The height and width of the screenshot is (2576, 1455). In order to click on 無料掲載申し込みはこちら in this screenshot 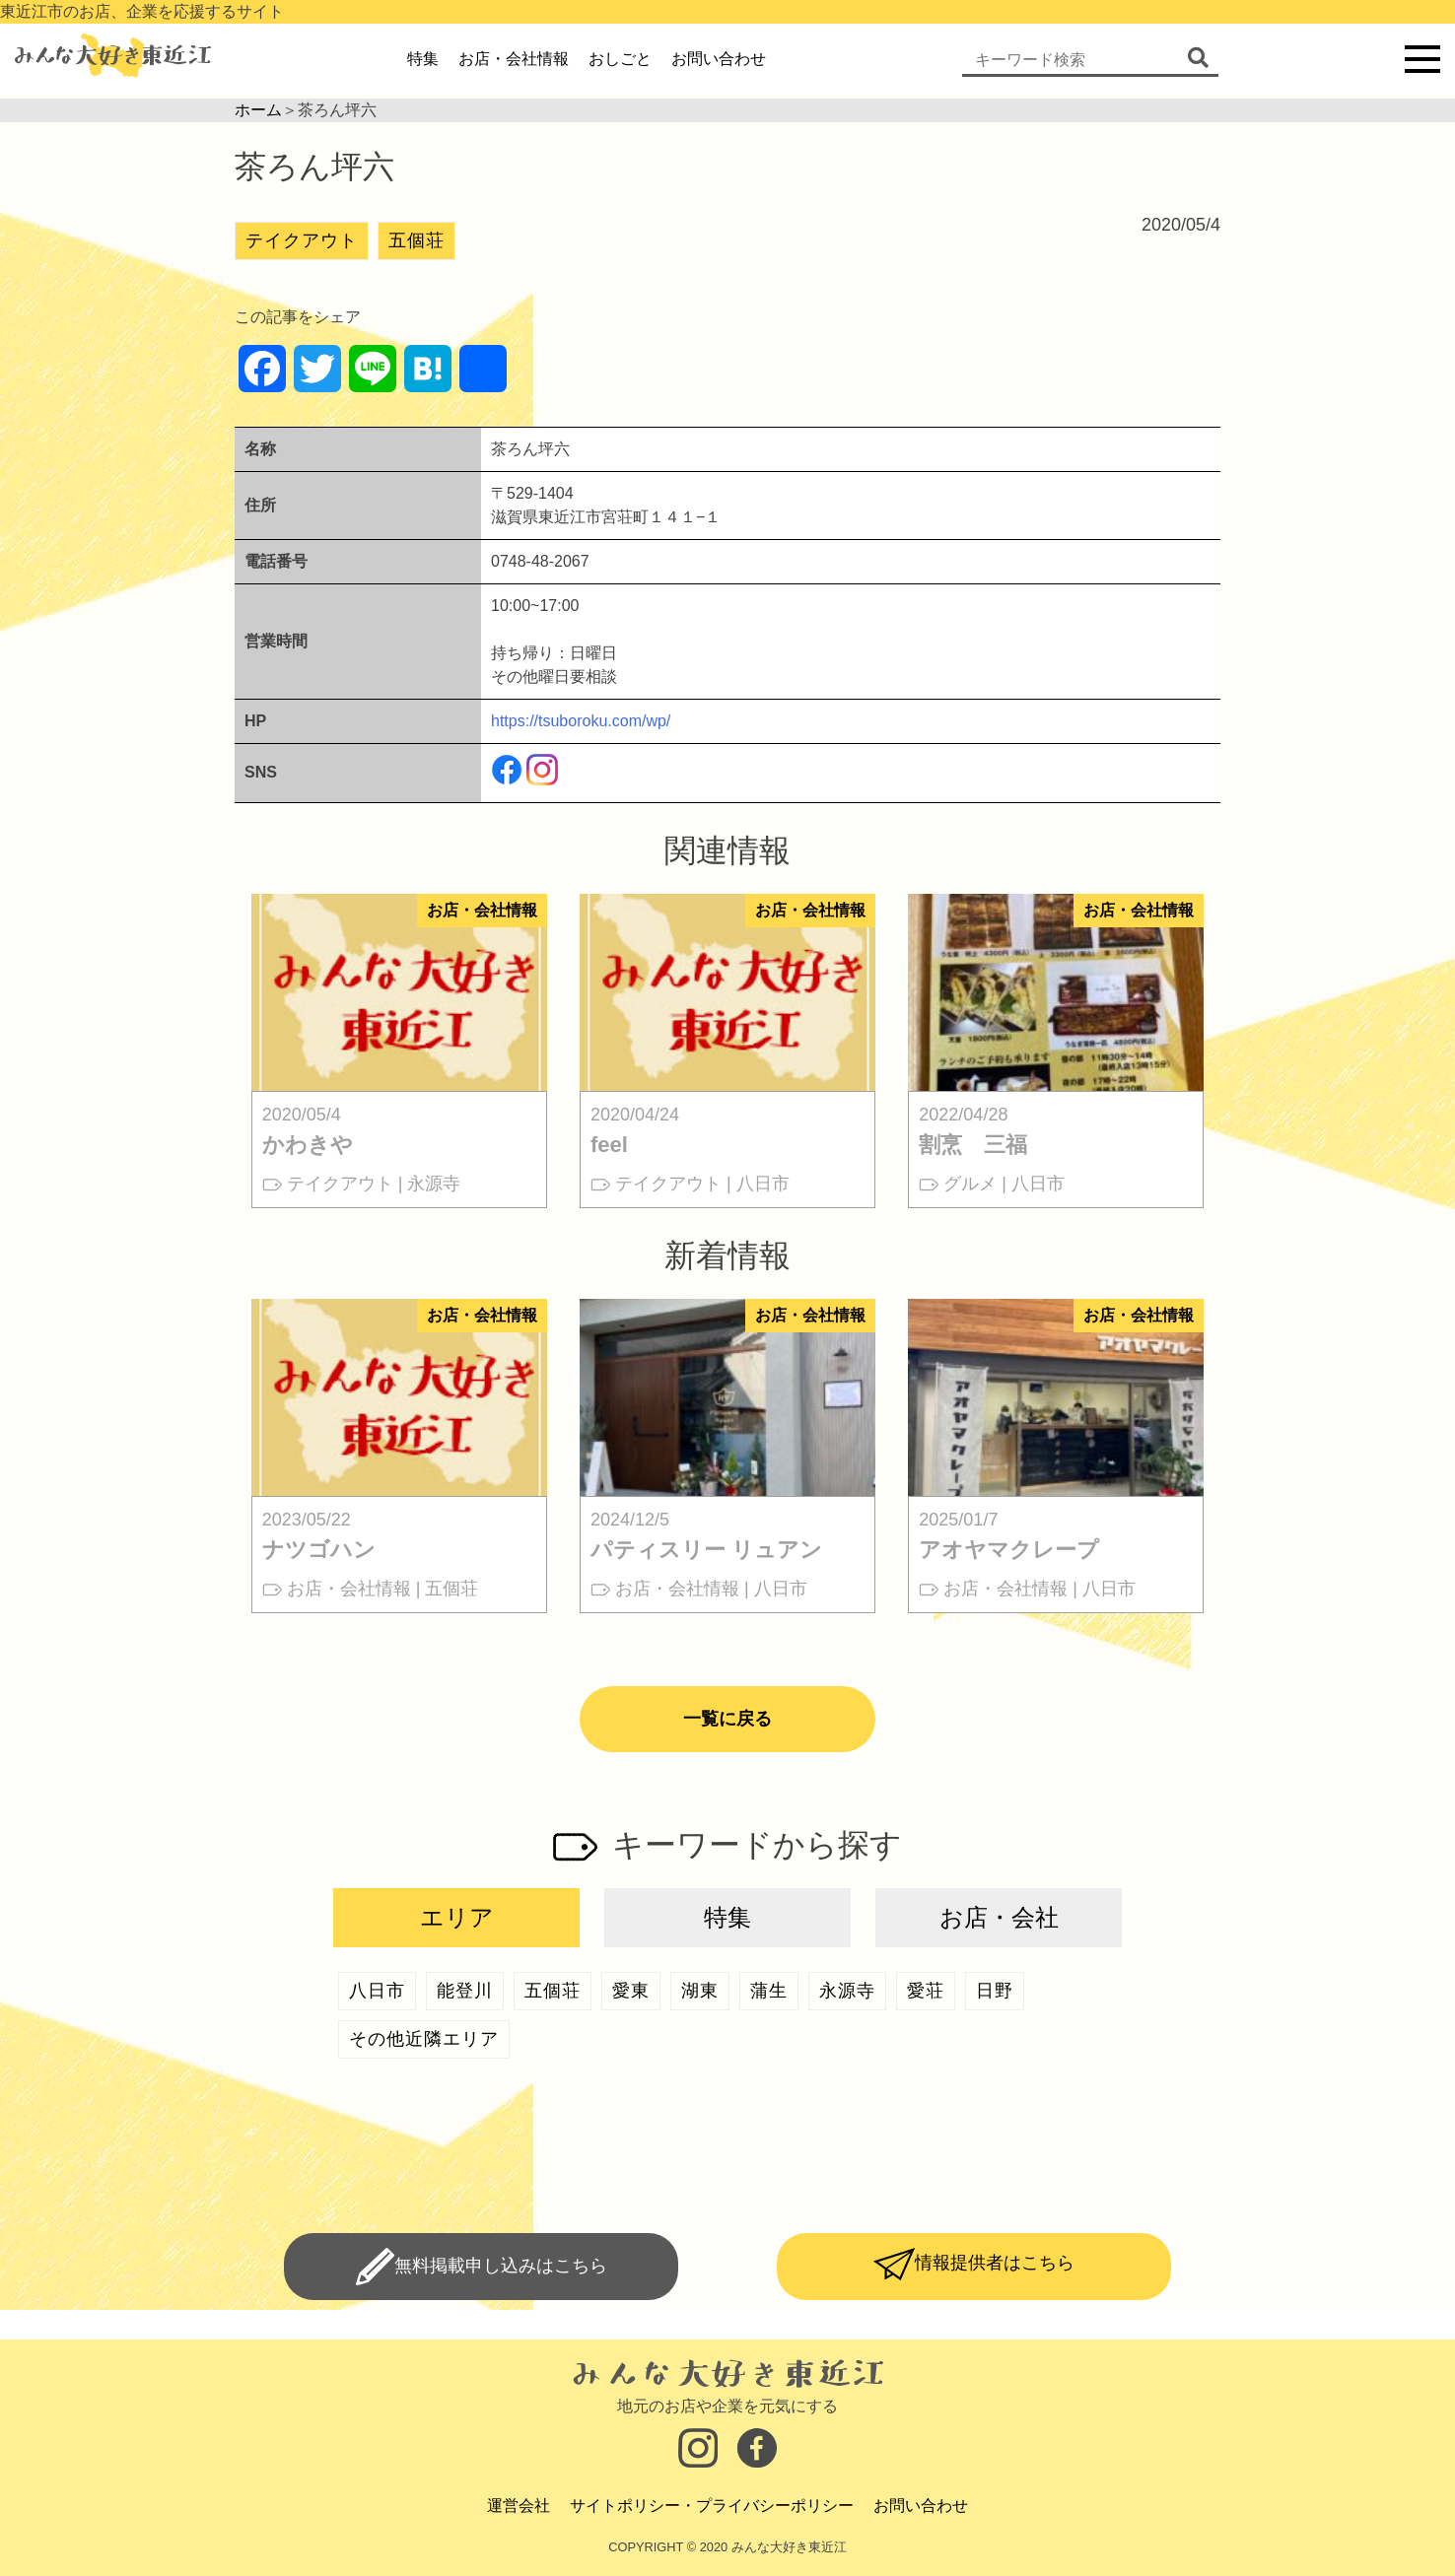, I will do `click(500, 2265)`.